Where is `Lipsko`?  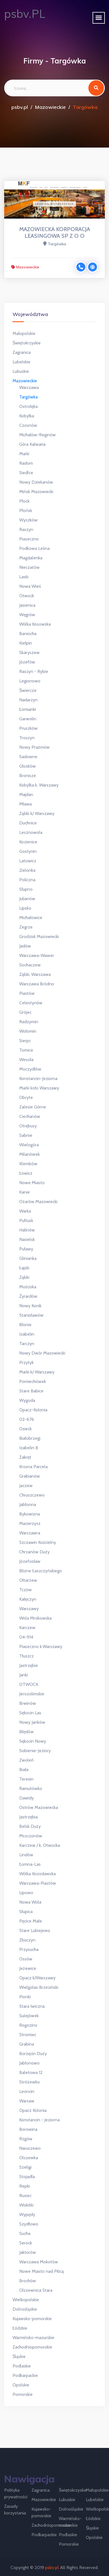 Lipsko is located at coordinates (25, 908).